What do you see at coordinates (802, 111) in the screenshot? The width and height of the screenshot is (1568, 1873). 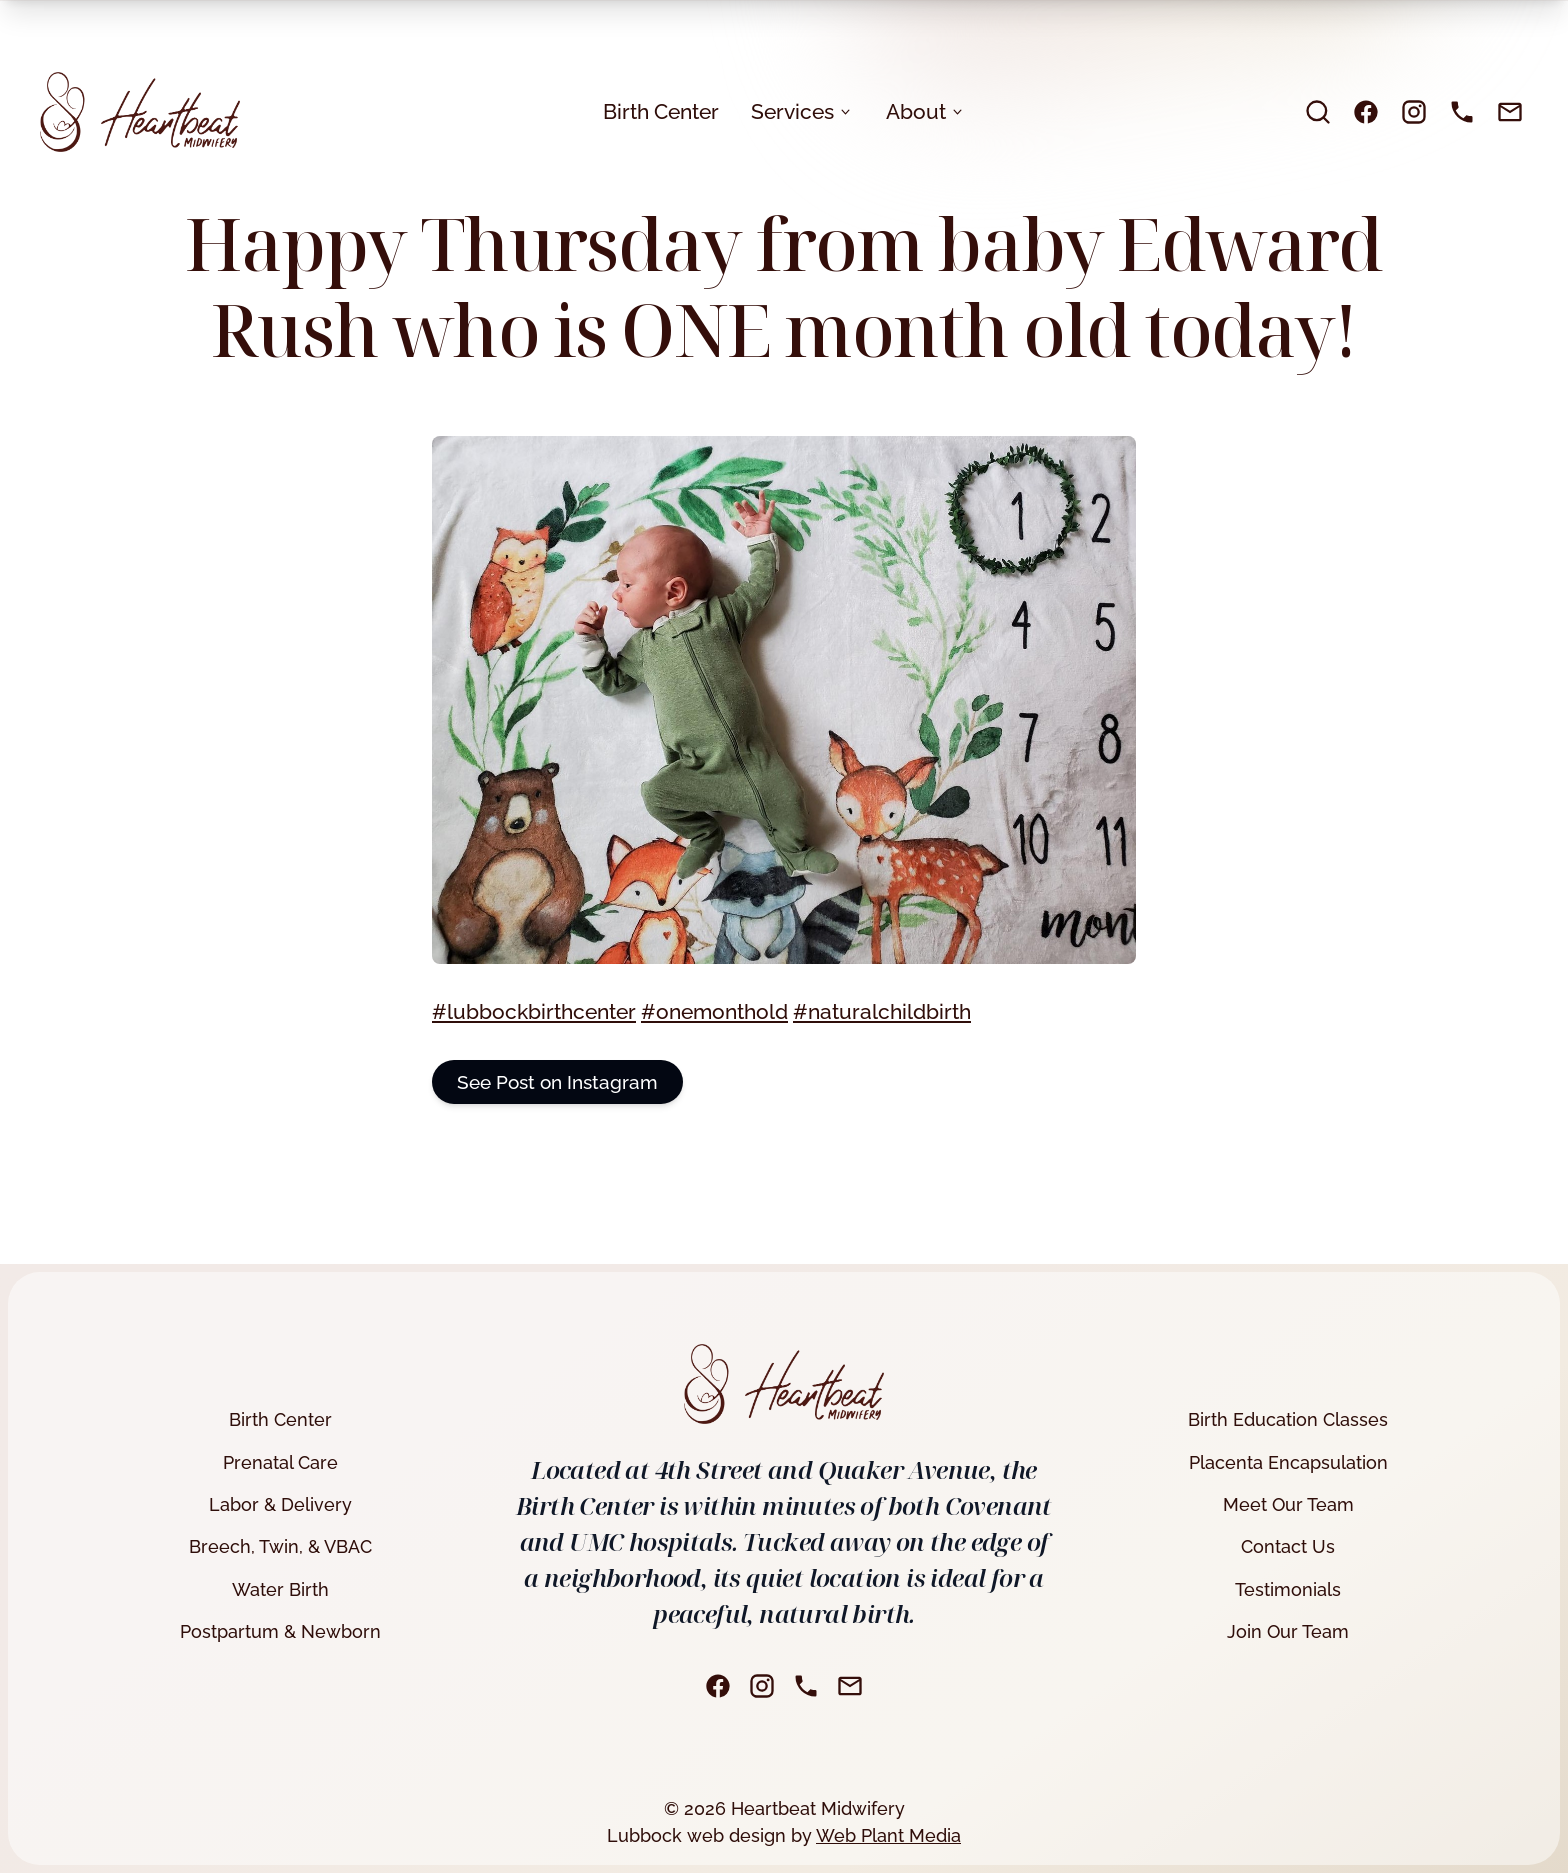 I see `Services` at bounding box center [802, 111].